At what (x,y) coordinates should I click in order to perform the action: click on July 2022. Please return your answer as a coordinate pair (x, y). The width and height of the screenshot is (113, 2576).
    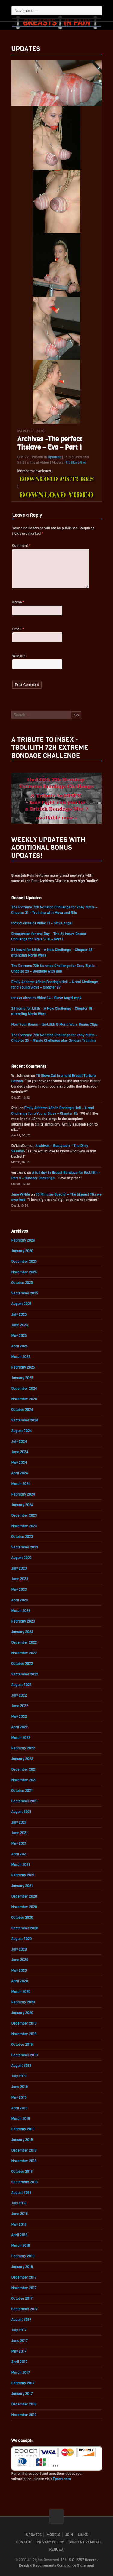
    Looking at the image, I should click on (19, 1695).